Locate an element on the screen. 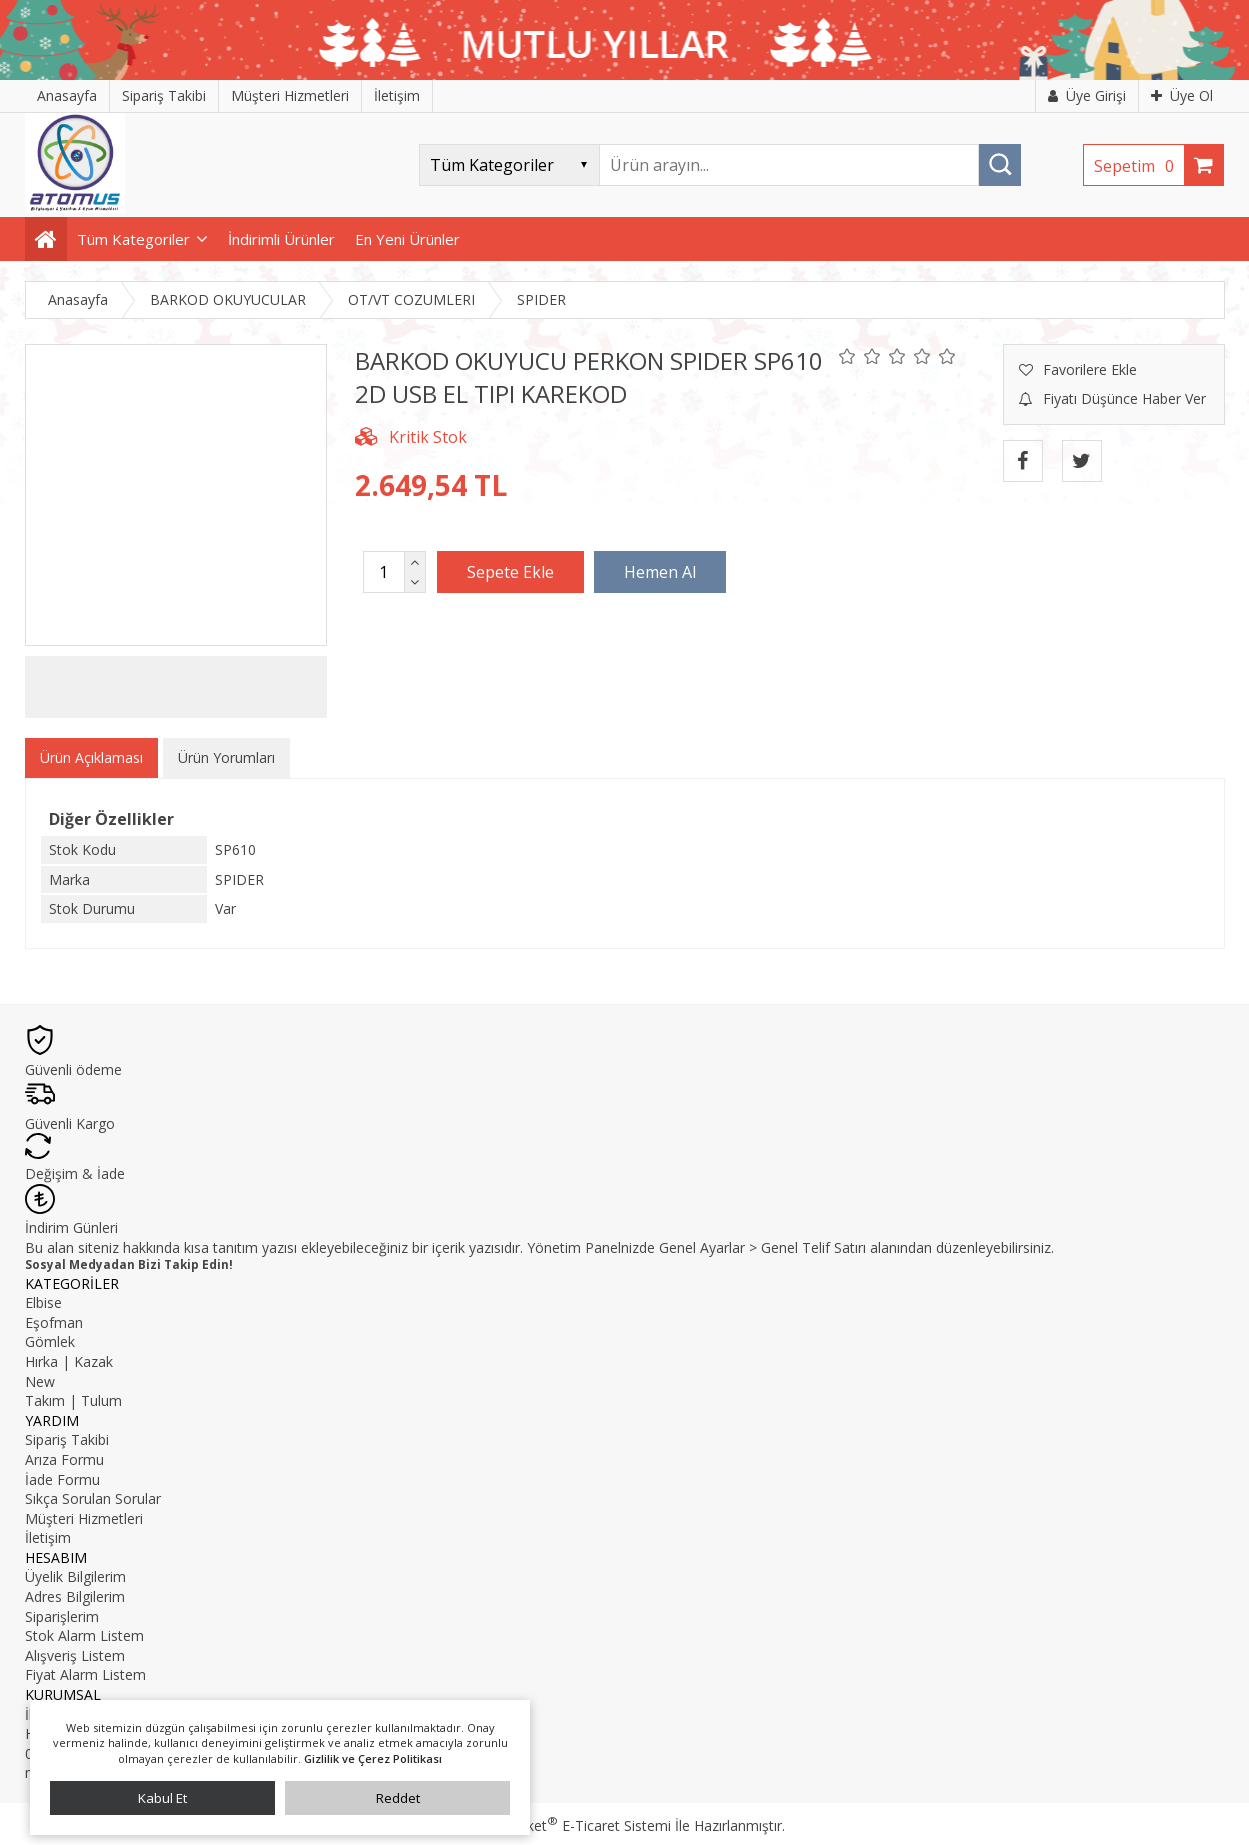 This screenshot has height=1845, width=1249. Fiyat Alarm Listem is located at coordinates (85, 1674).